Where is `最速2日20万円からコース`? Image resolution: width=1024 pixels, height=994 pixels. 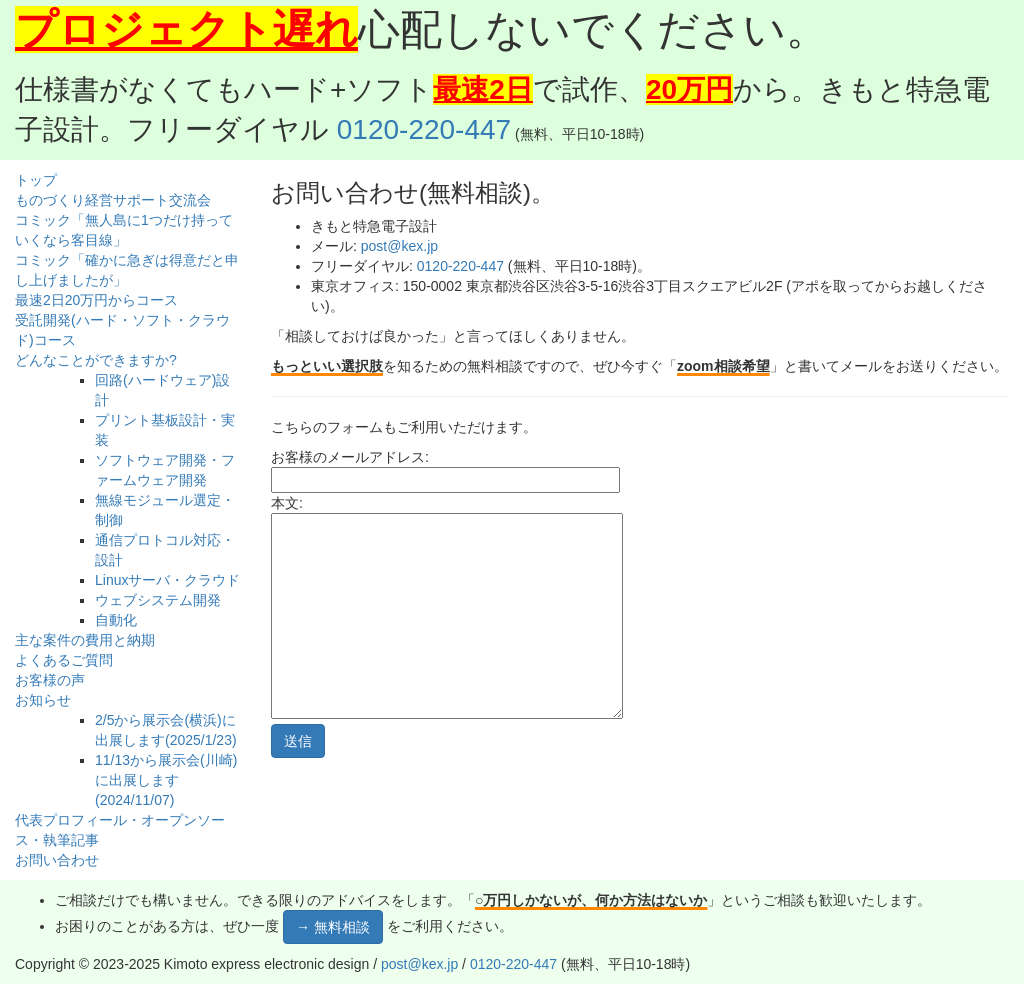 最速2日20万円からコース is located at coordinates (96, 300).